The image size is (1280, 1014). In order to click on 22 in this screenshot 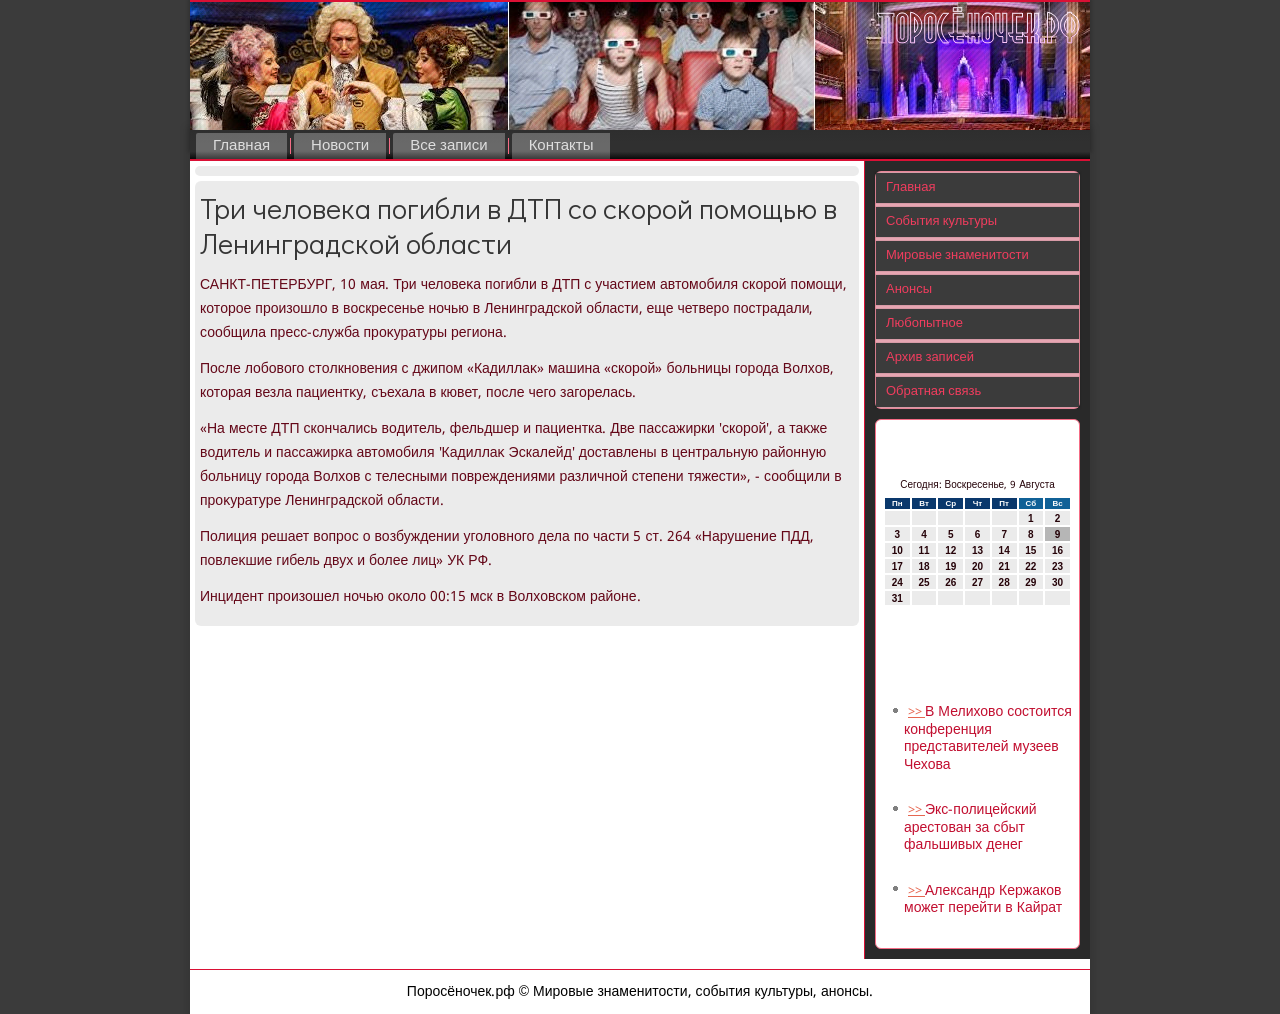, I will do `click(1030, 566)`.